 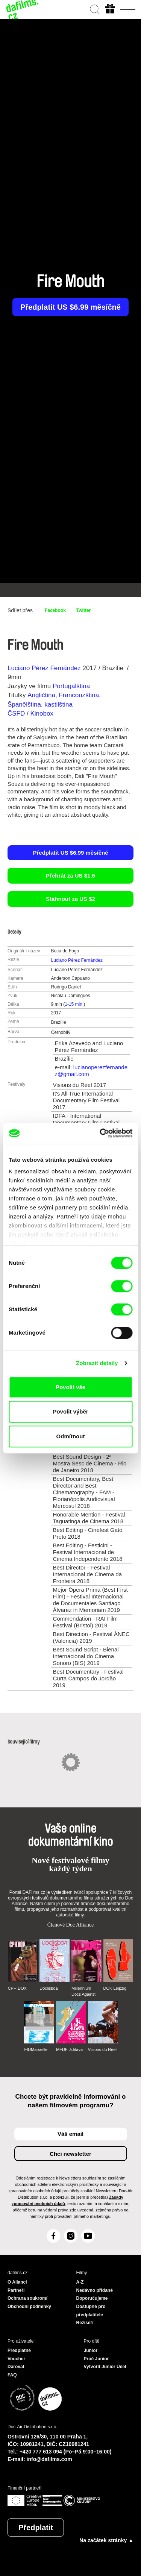 What do you see at coordinates (17, 1988) in the screenshot?
I see `CPH:DOX` at bounding box center [17, 1988].